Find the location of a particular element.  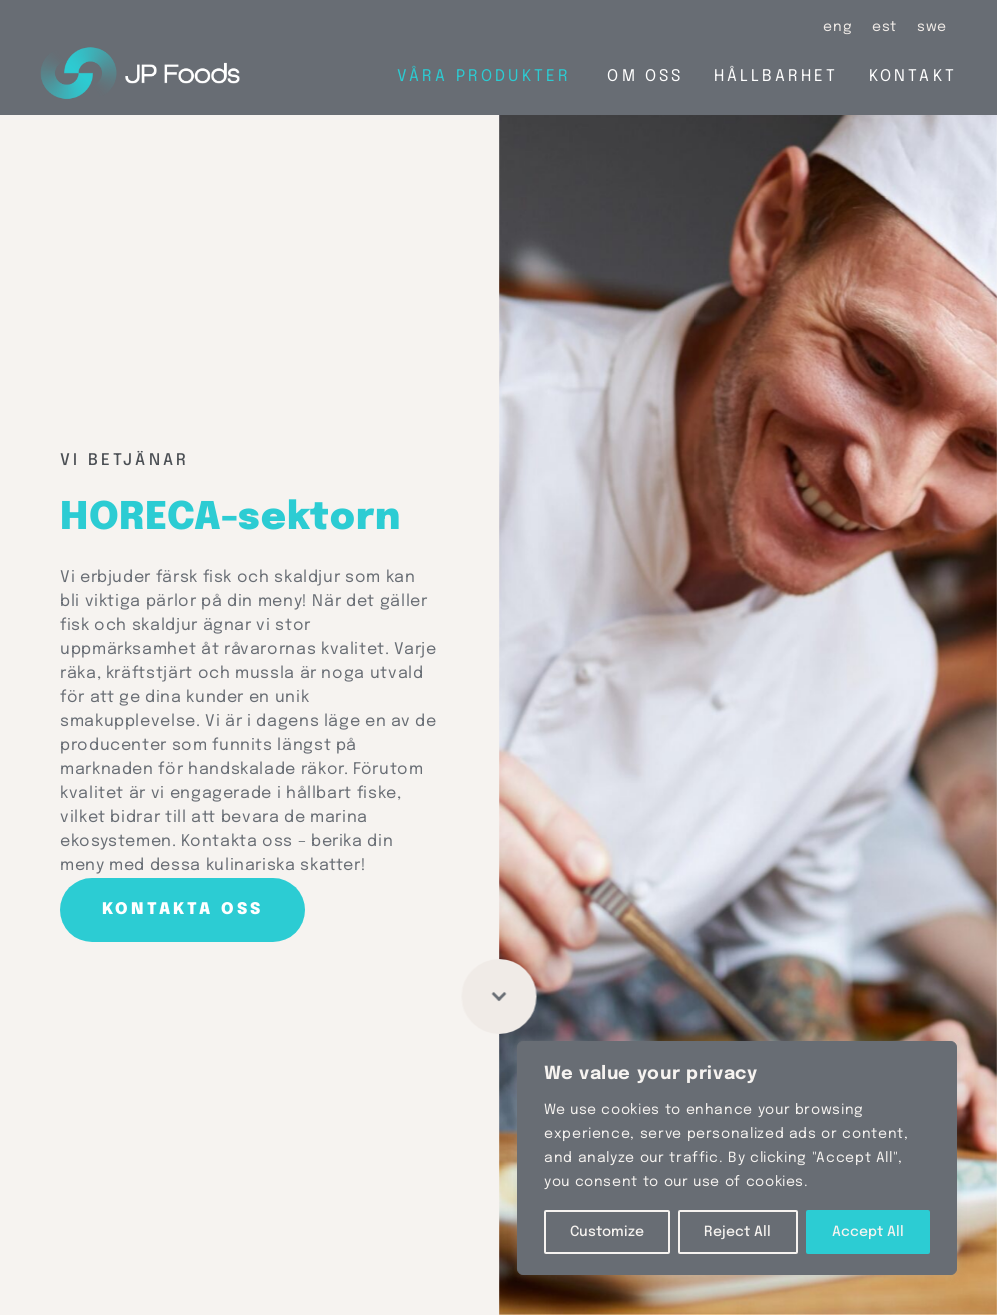

Kontakta oss is located at coordinates (182, 909).